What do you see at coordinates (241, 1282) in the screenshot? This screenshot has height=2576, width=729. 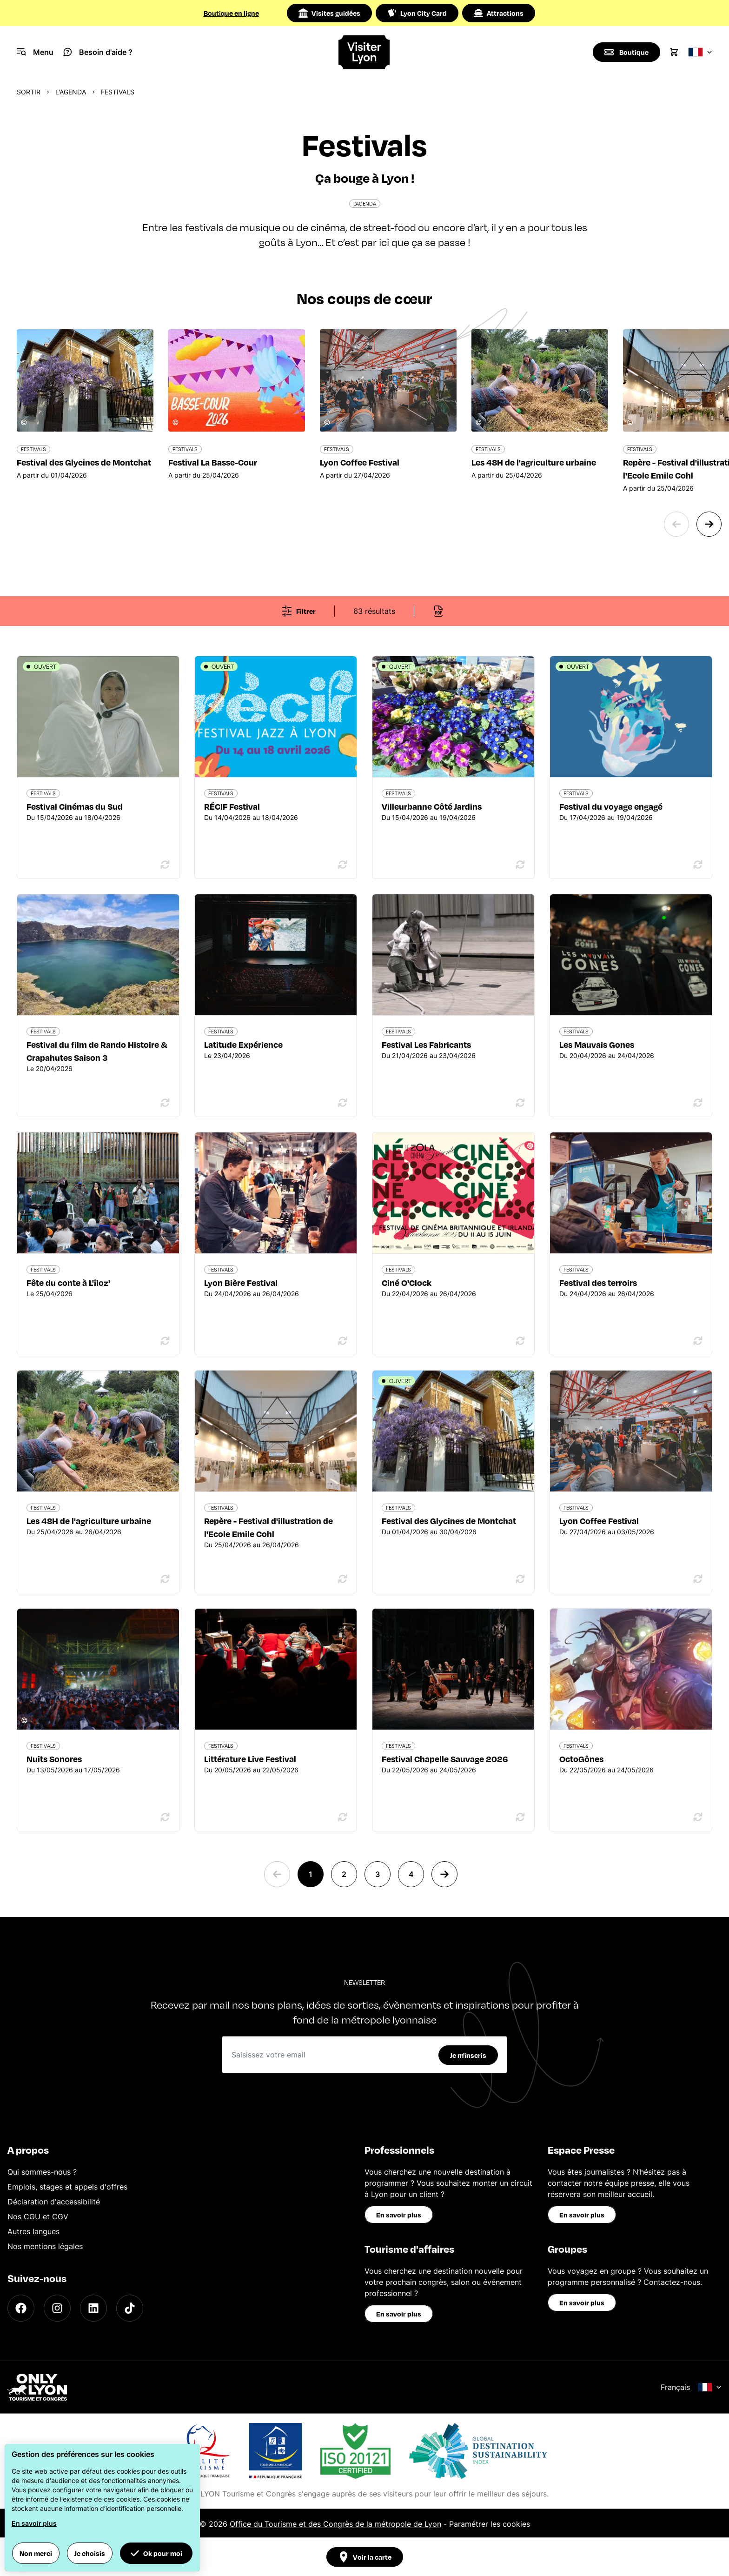 I see `Lyon Bière Festival` at bounding box center [241, 1282].